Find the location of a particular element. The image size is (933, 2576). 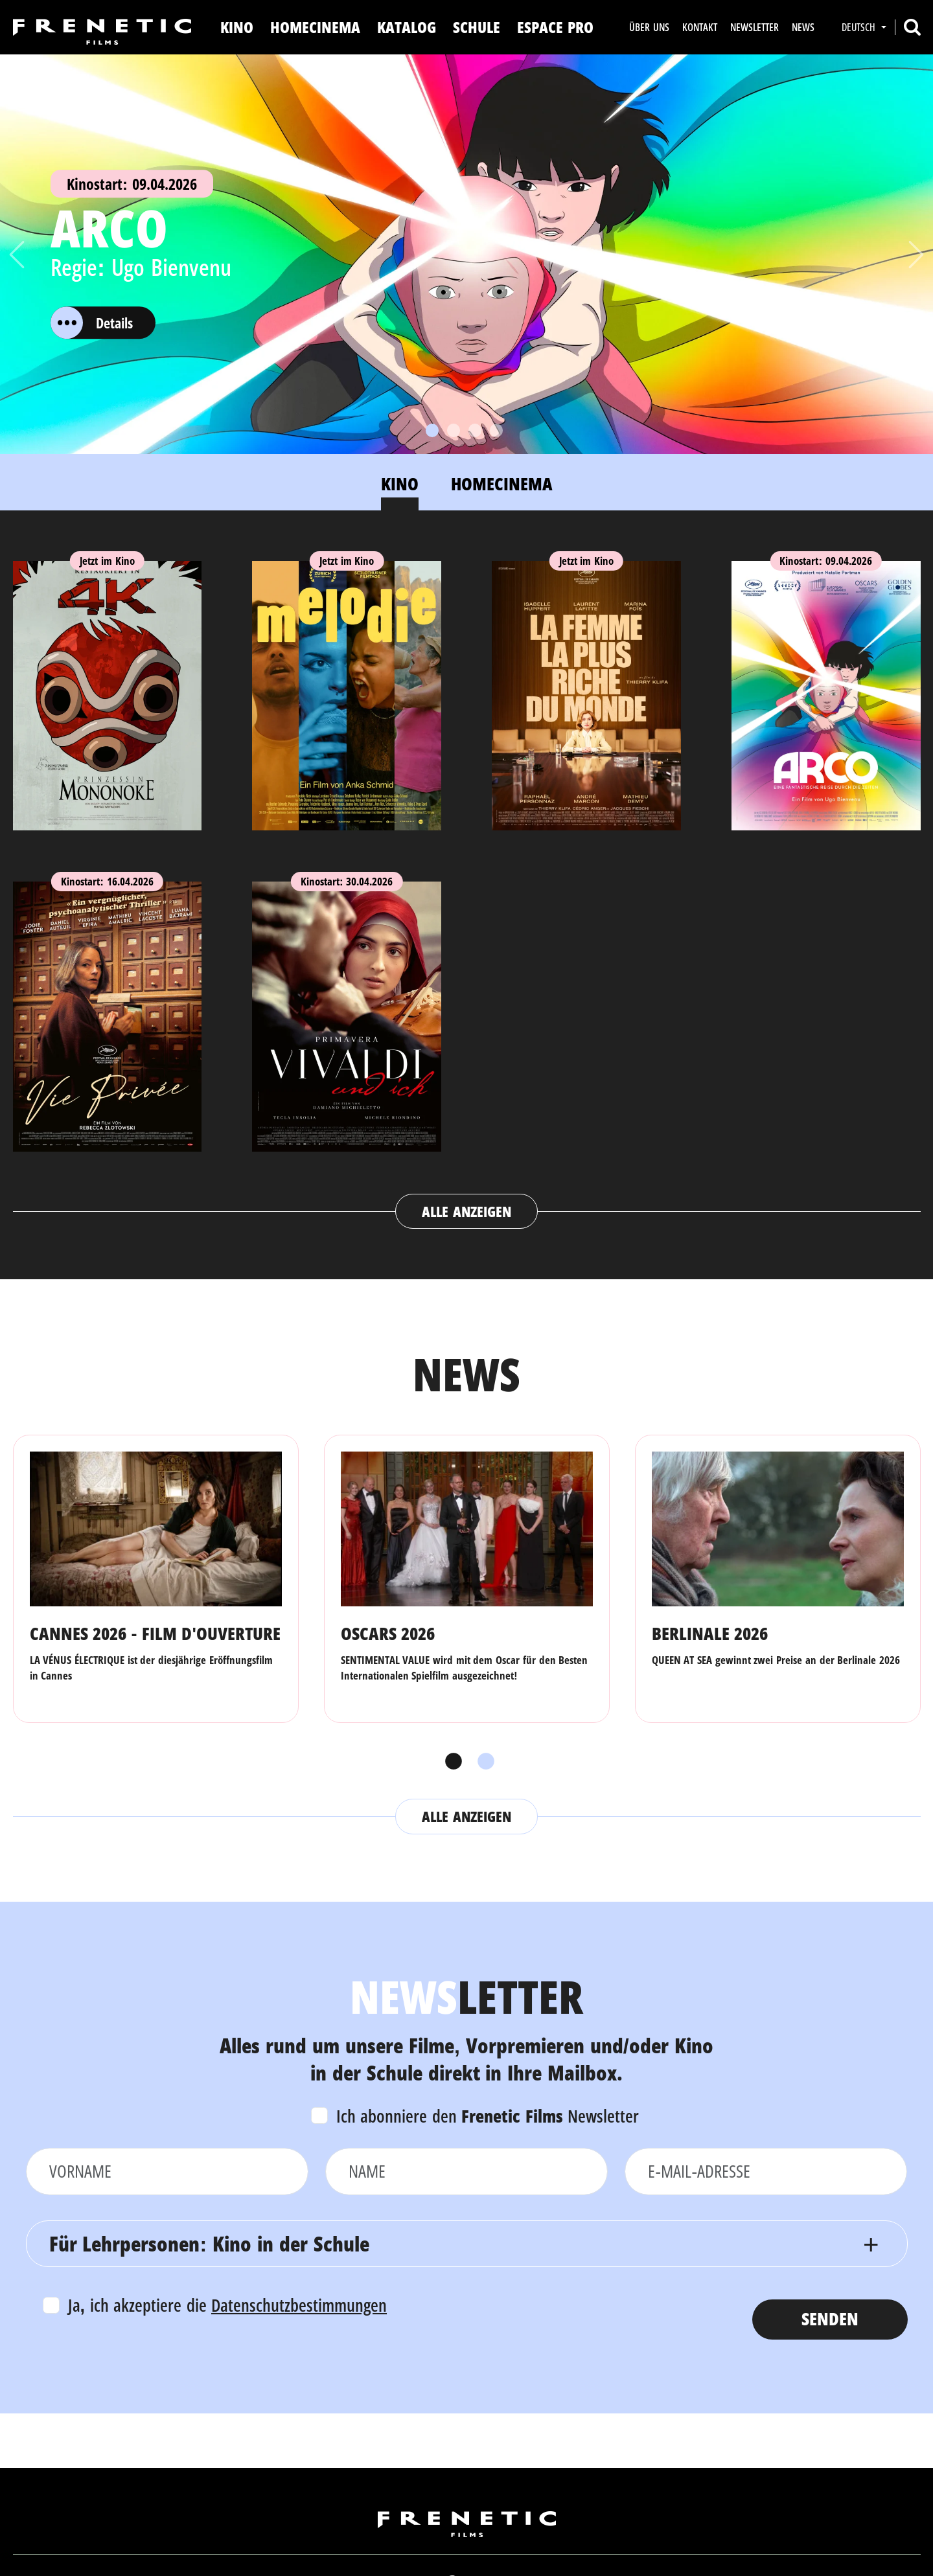

Ich abonniere den Newsletter is located at coordinates (487, 2116).